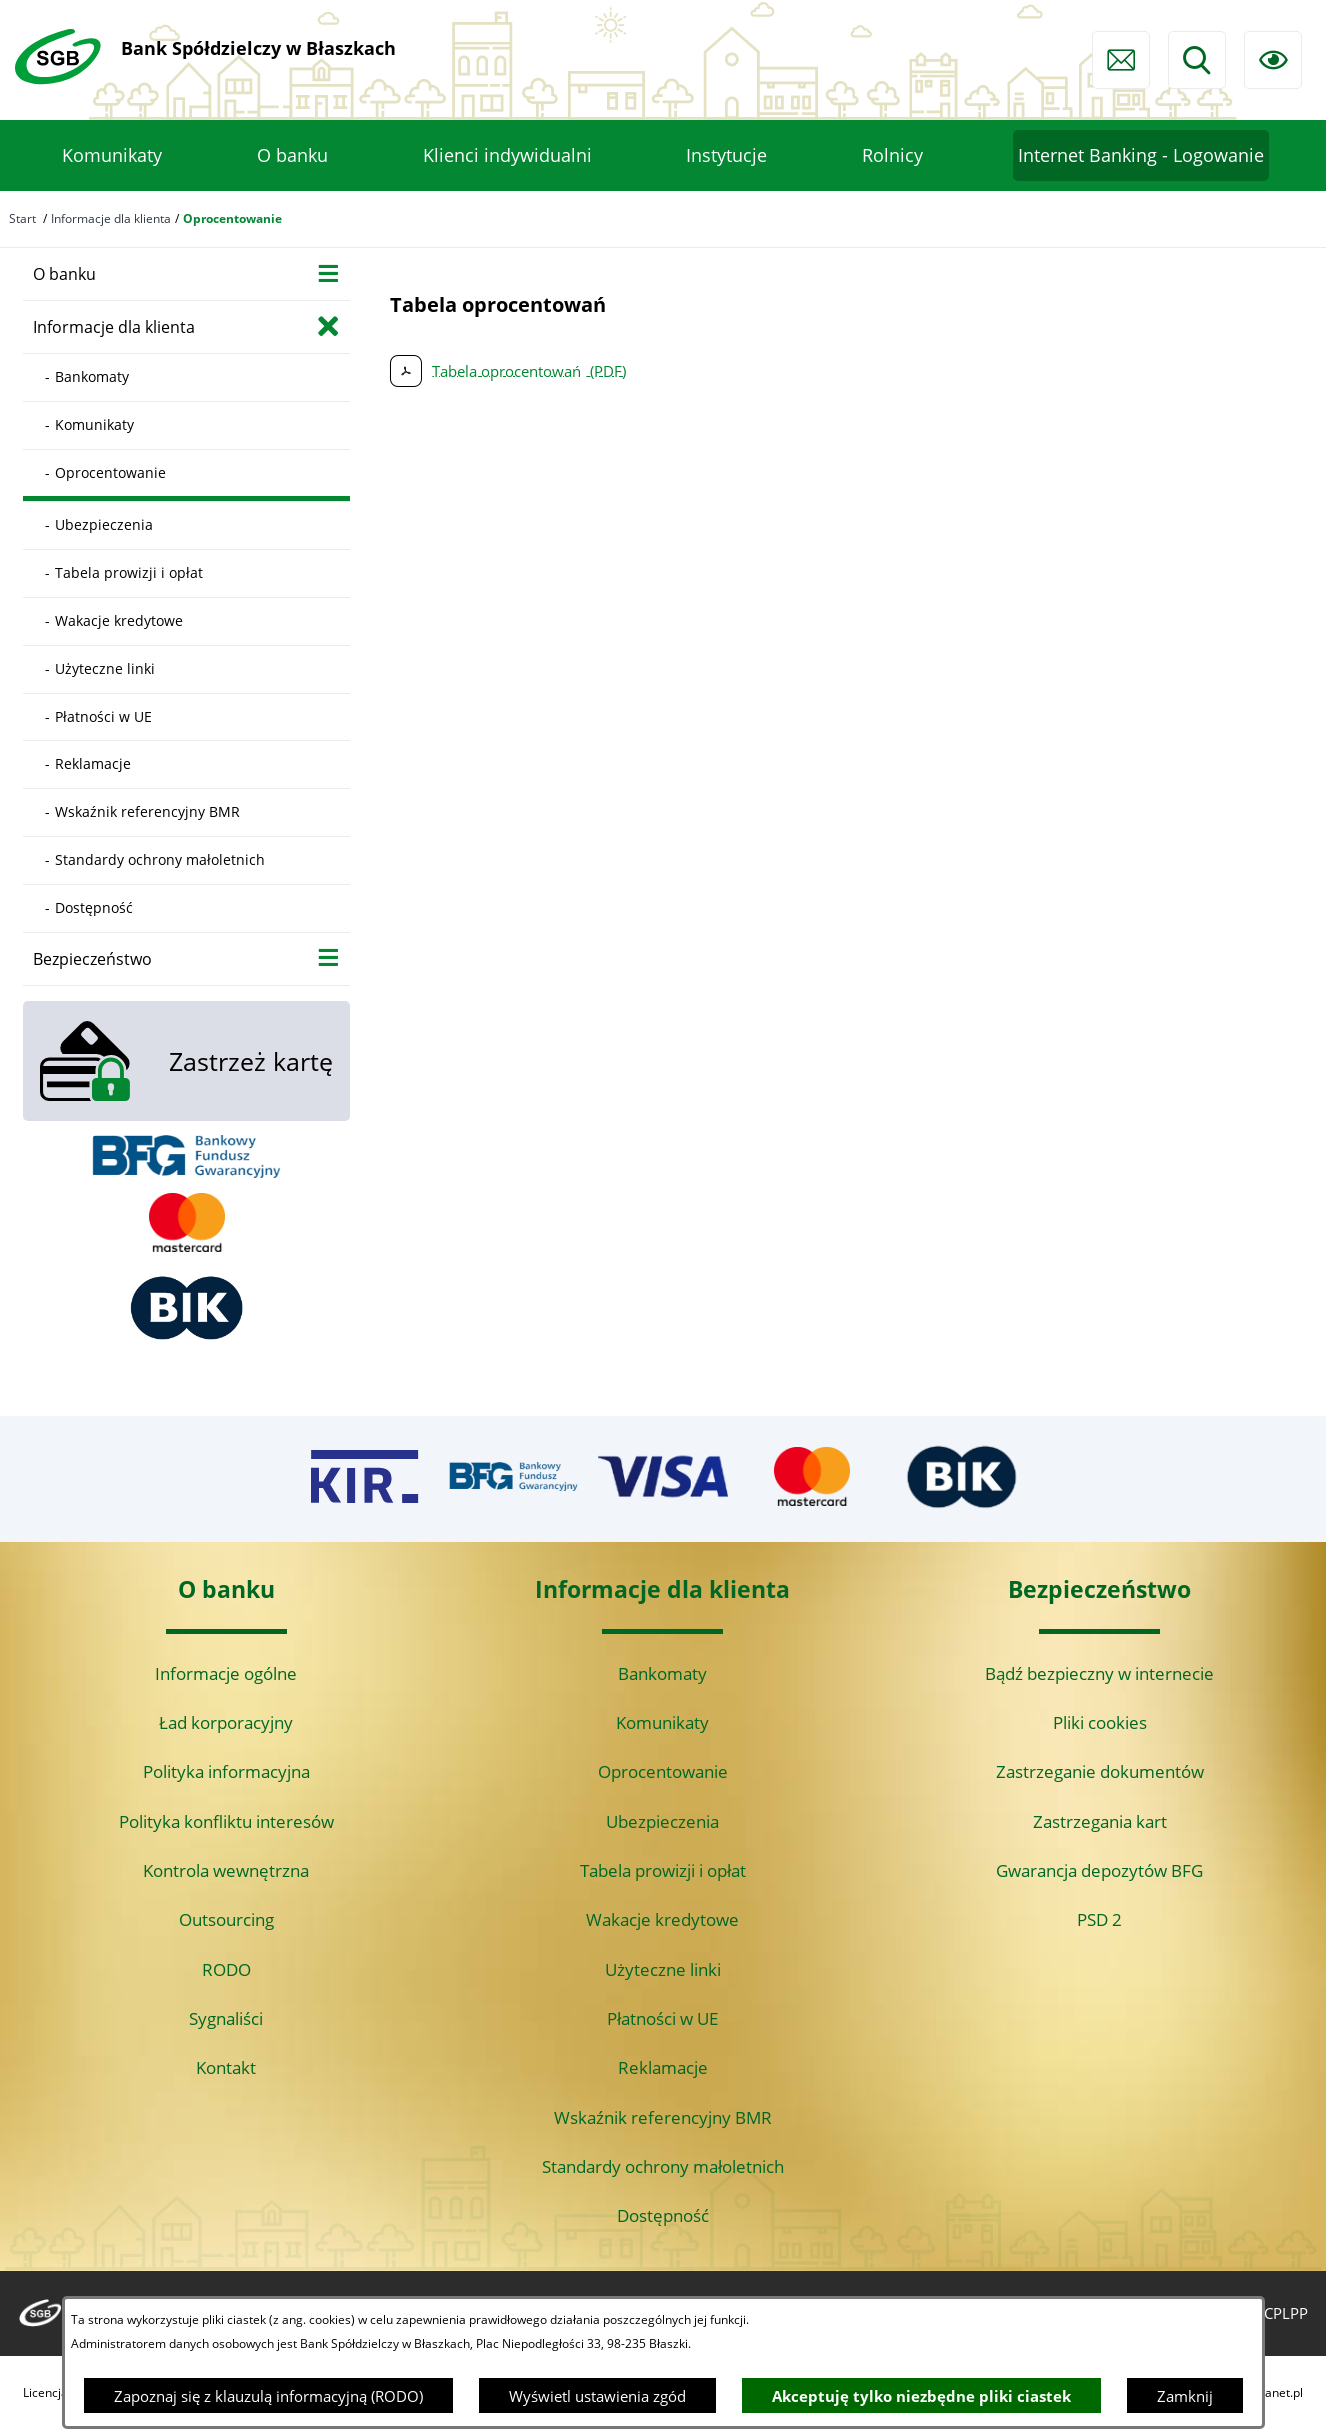  What do you see at coordinates (1197, 60) in the screenshot?
I see `[Wyszukiwarka]` at bounding box center [1197, 60].